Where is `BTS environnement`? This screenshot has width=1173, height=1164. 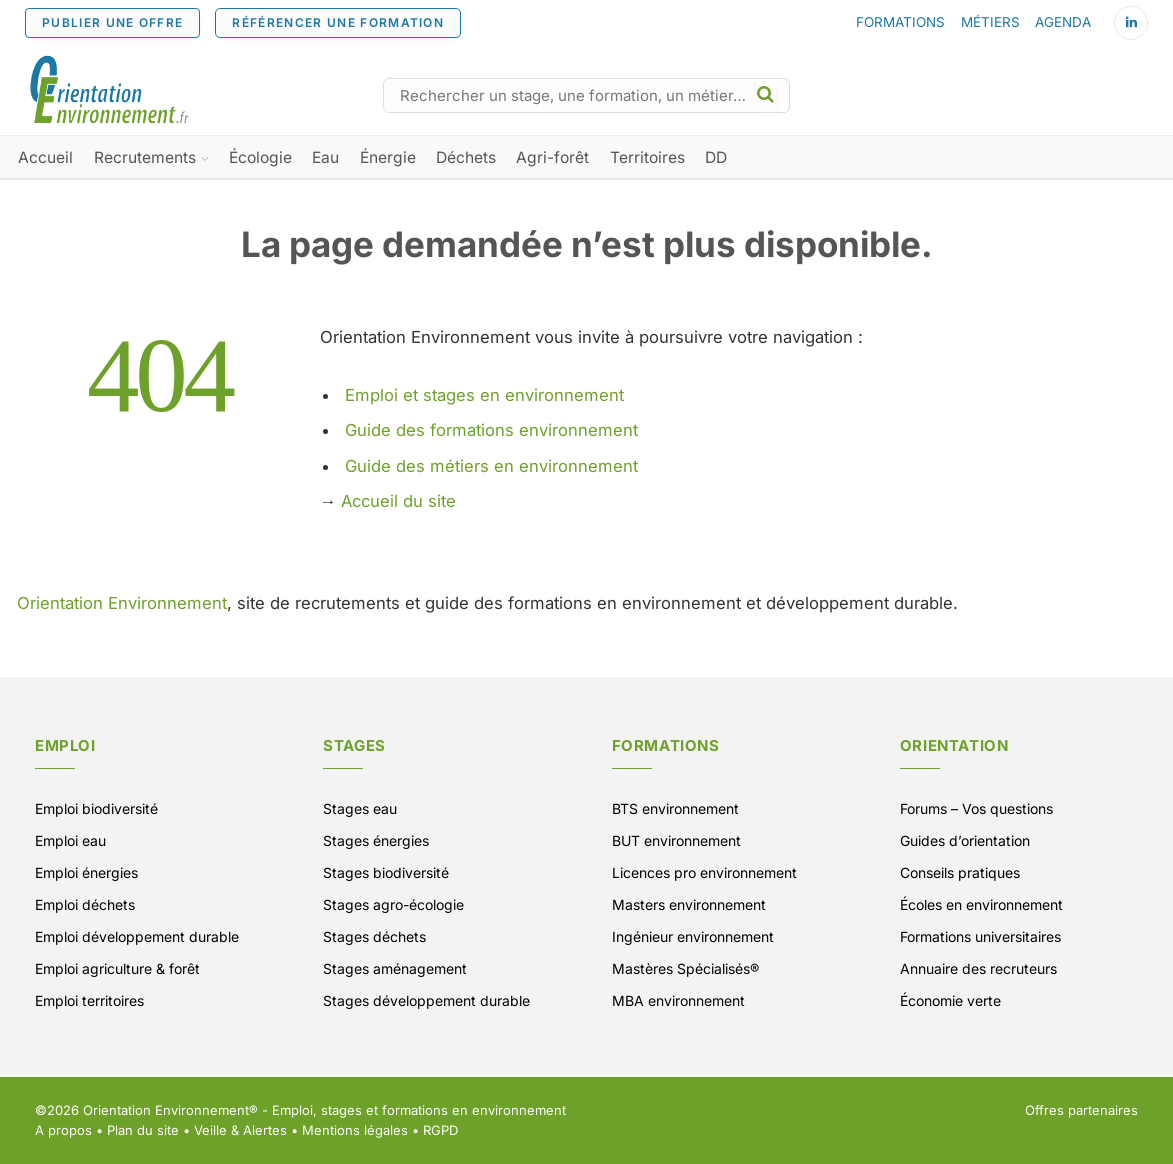
BTS environnement is located at coordinates (675, 808).